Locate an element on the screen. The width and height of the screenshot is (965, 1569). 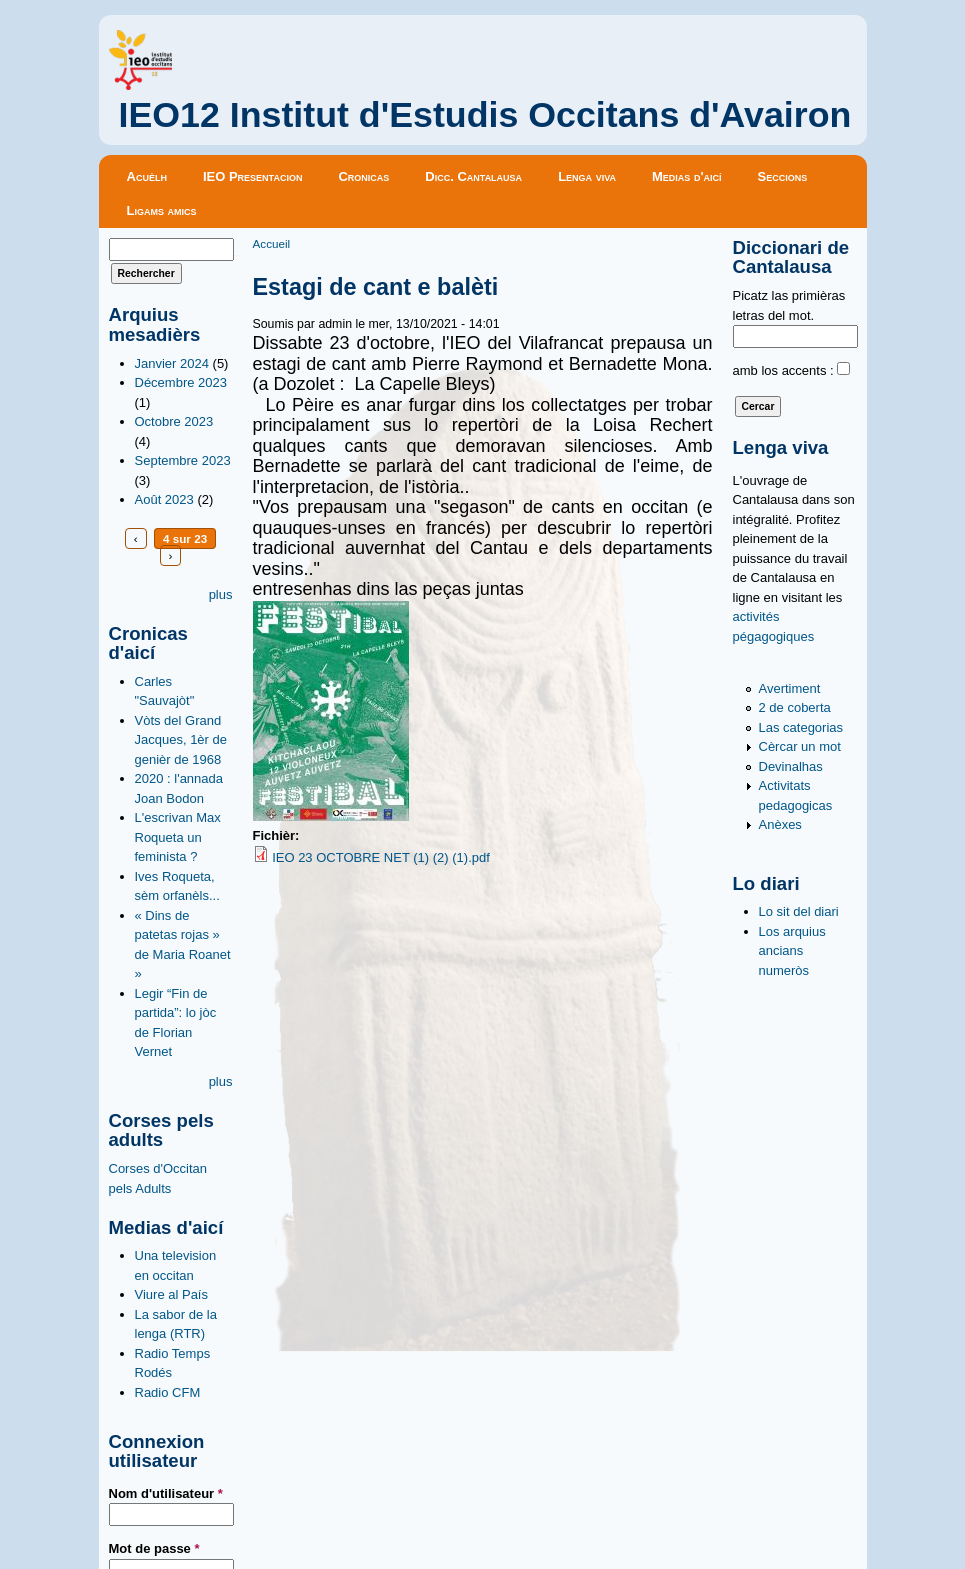
Nom d'utilisateur is located at coordinates (166, 1493).